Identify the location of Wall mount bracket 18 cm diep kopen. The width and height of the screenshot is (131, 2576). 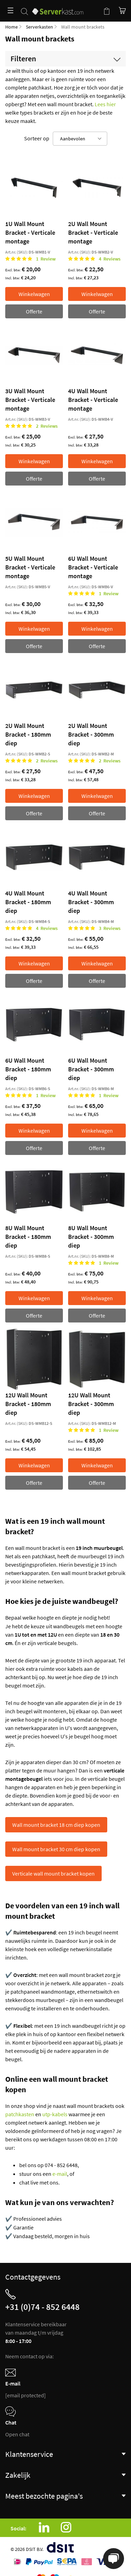
(56, 1824).